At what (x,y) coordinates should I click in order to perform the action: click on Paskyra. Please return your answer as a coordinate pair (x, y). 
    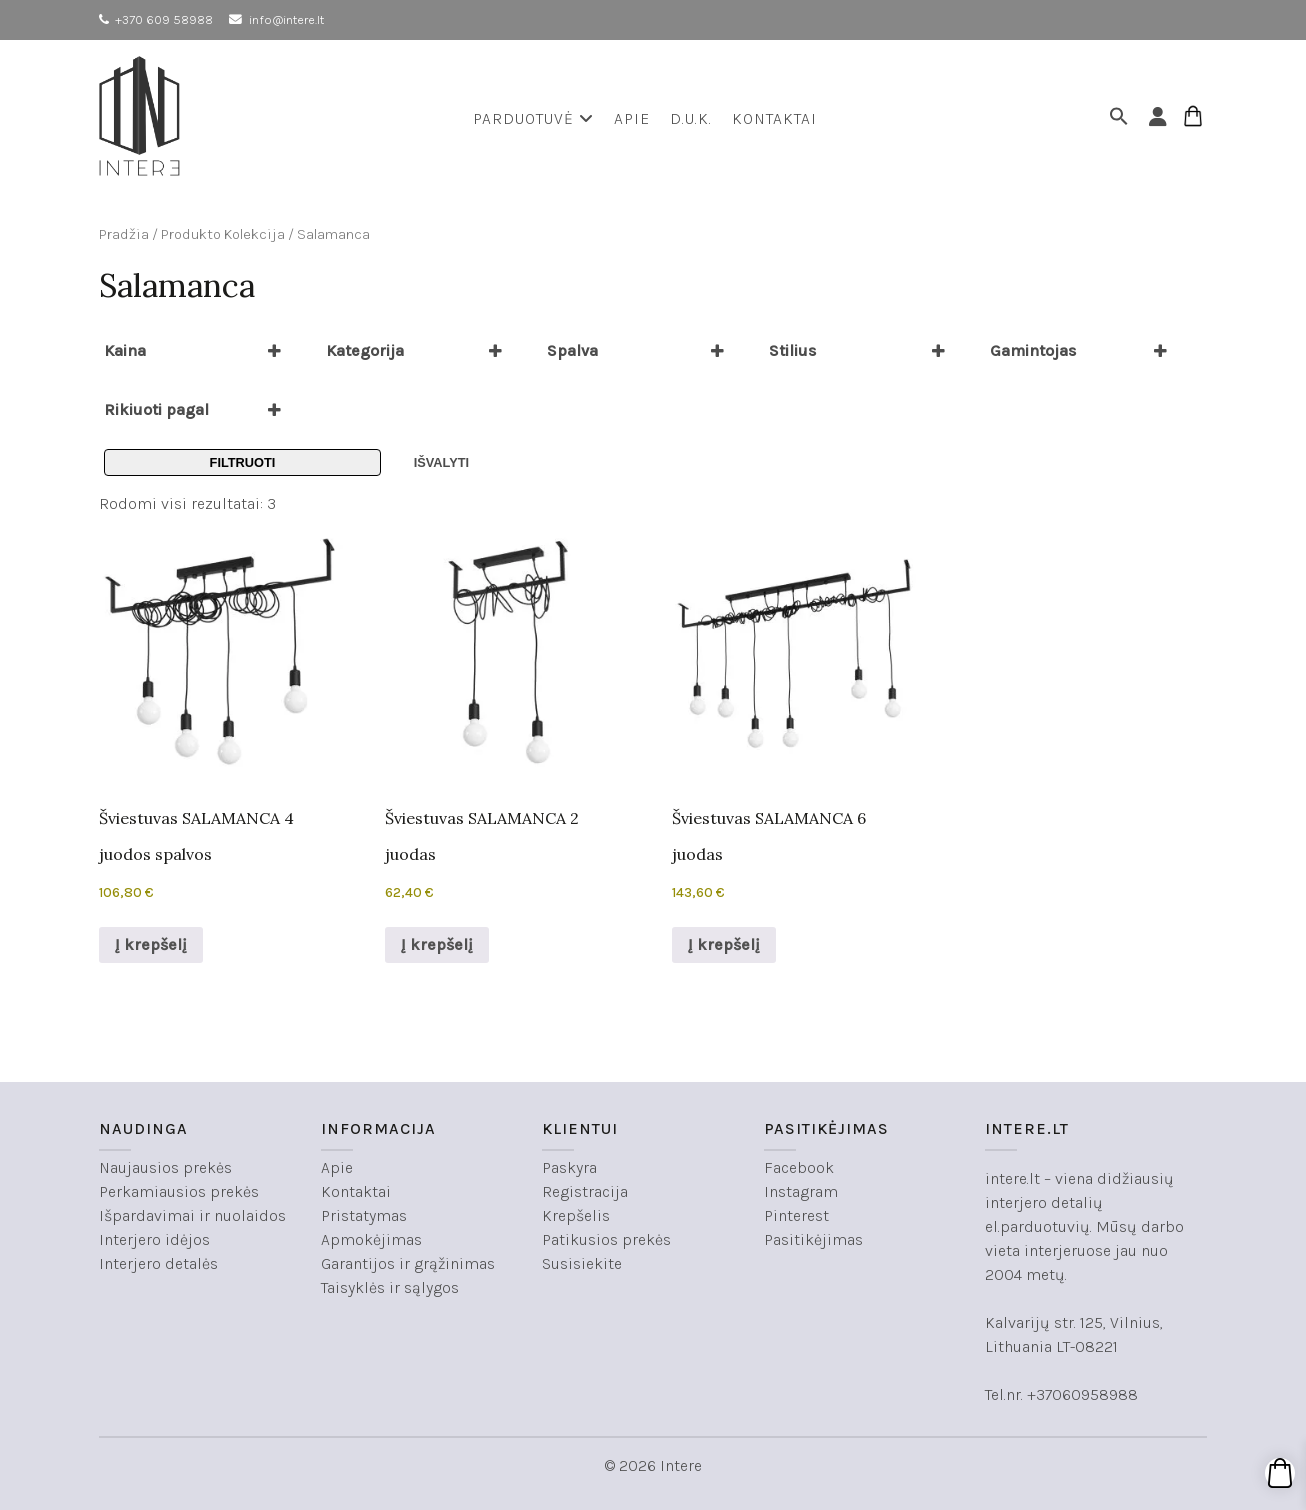
    Looking at the image, I should click on (569, 1167).